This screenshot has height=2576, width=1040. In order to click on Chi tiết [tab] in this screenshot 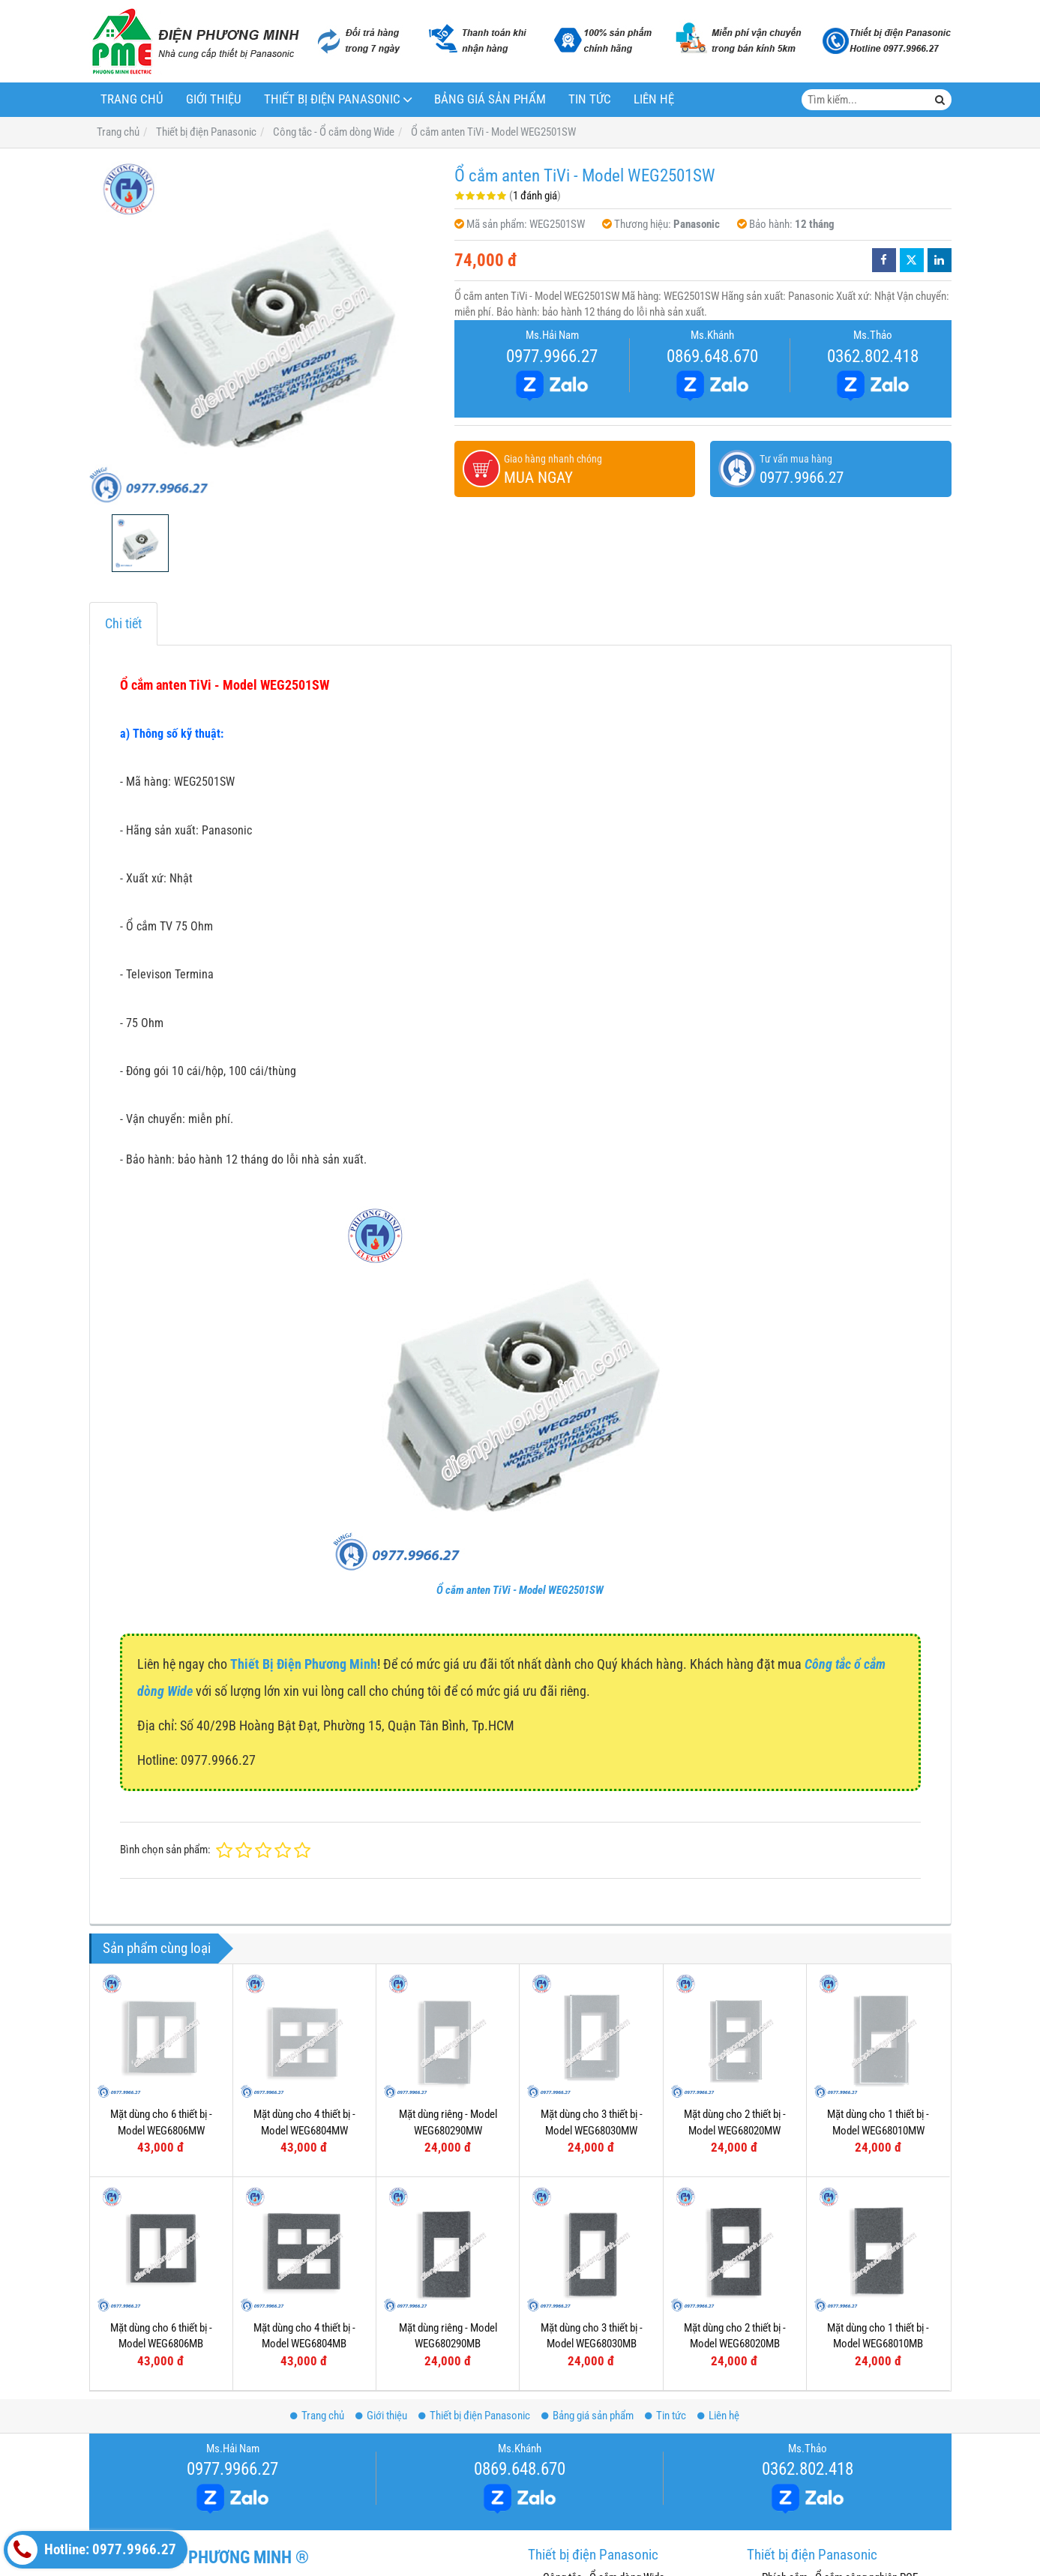, I will do `click(123, 623)`.